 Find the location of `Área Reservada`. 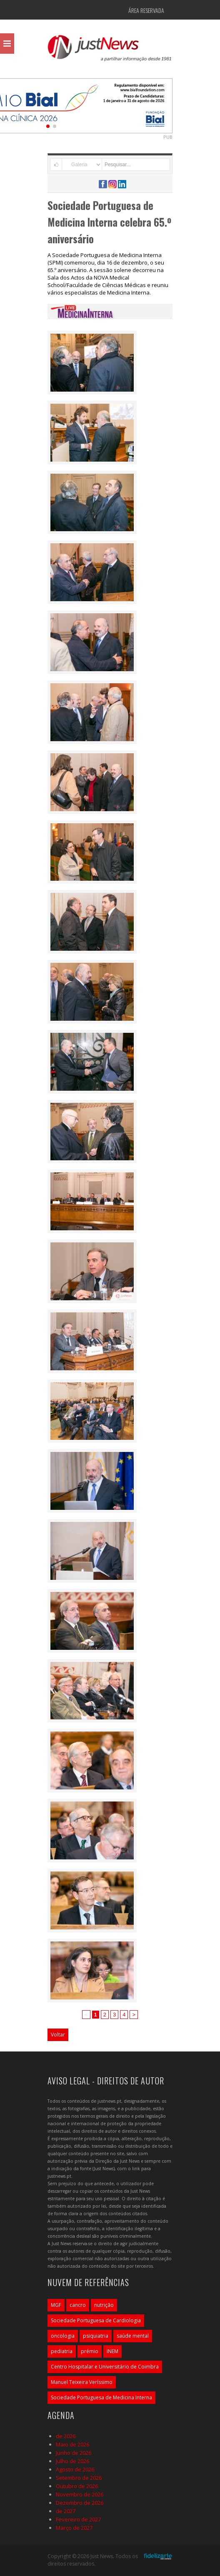

Área Reservada is located at coordinates (146, 10).